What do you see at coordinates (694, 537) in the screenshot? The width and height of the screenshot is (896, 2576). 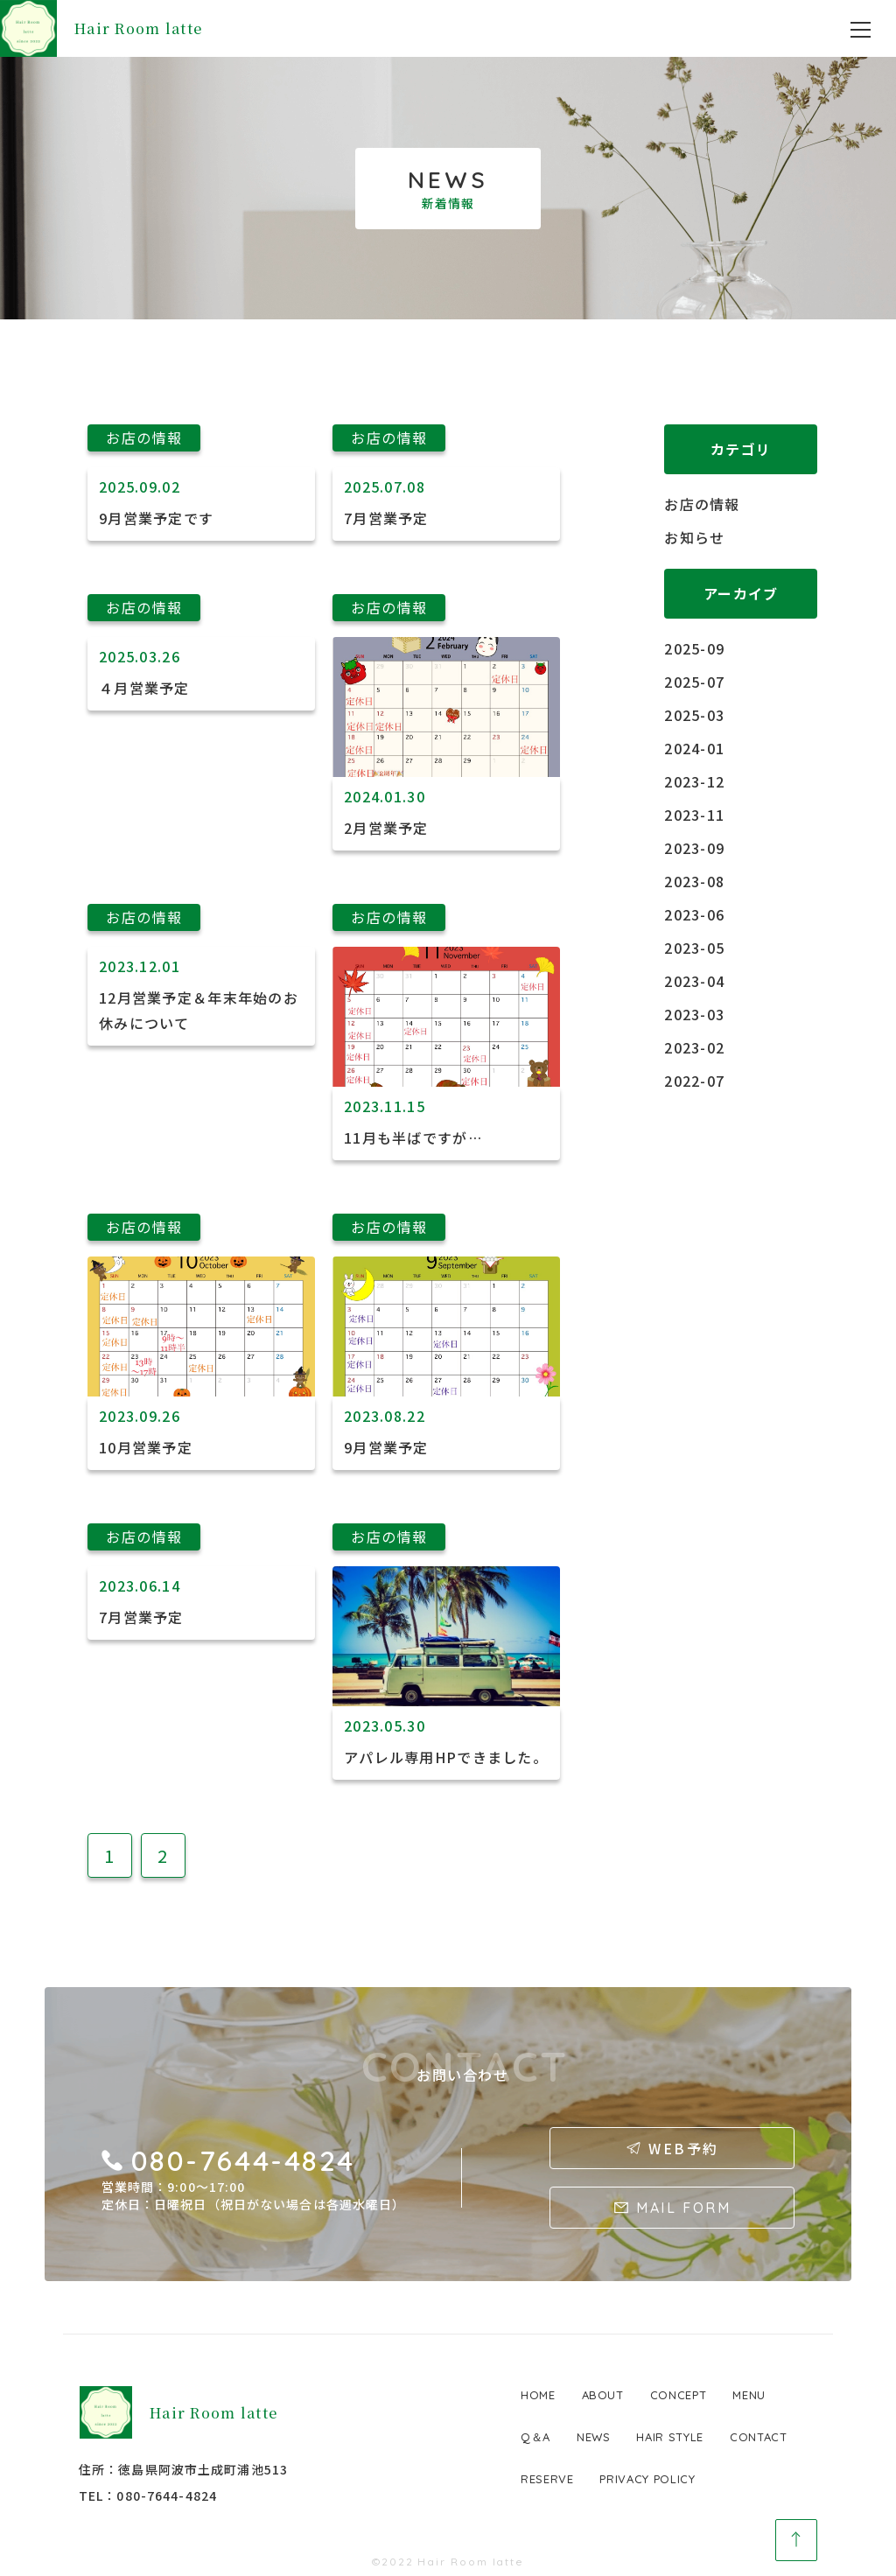 I see `お知らせ` at bounding box center [694, 537].